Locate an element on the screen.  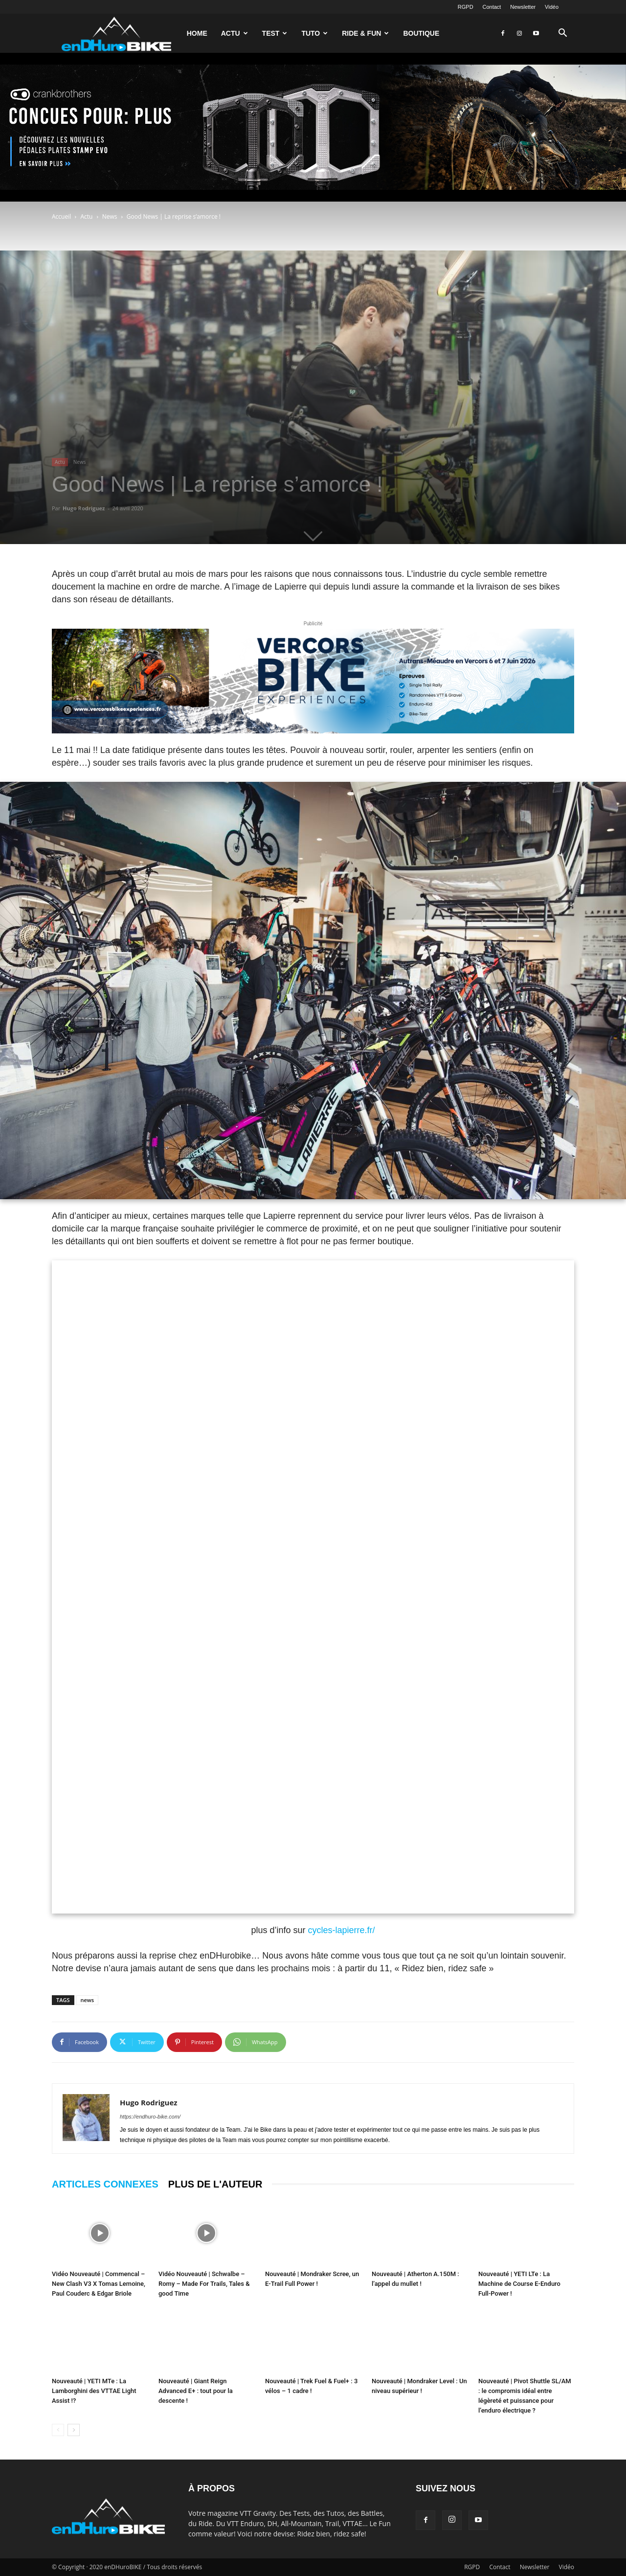
PLUS DE L'AUTEUR is located at coordinates (215, 2184).